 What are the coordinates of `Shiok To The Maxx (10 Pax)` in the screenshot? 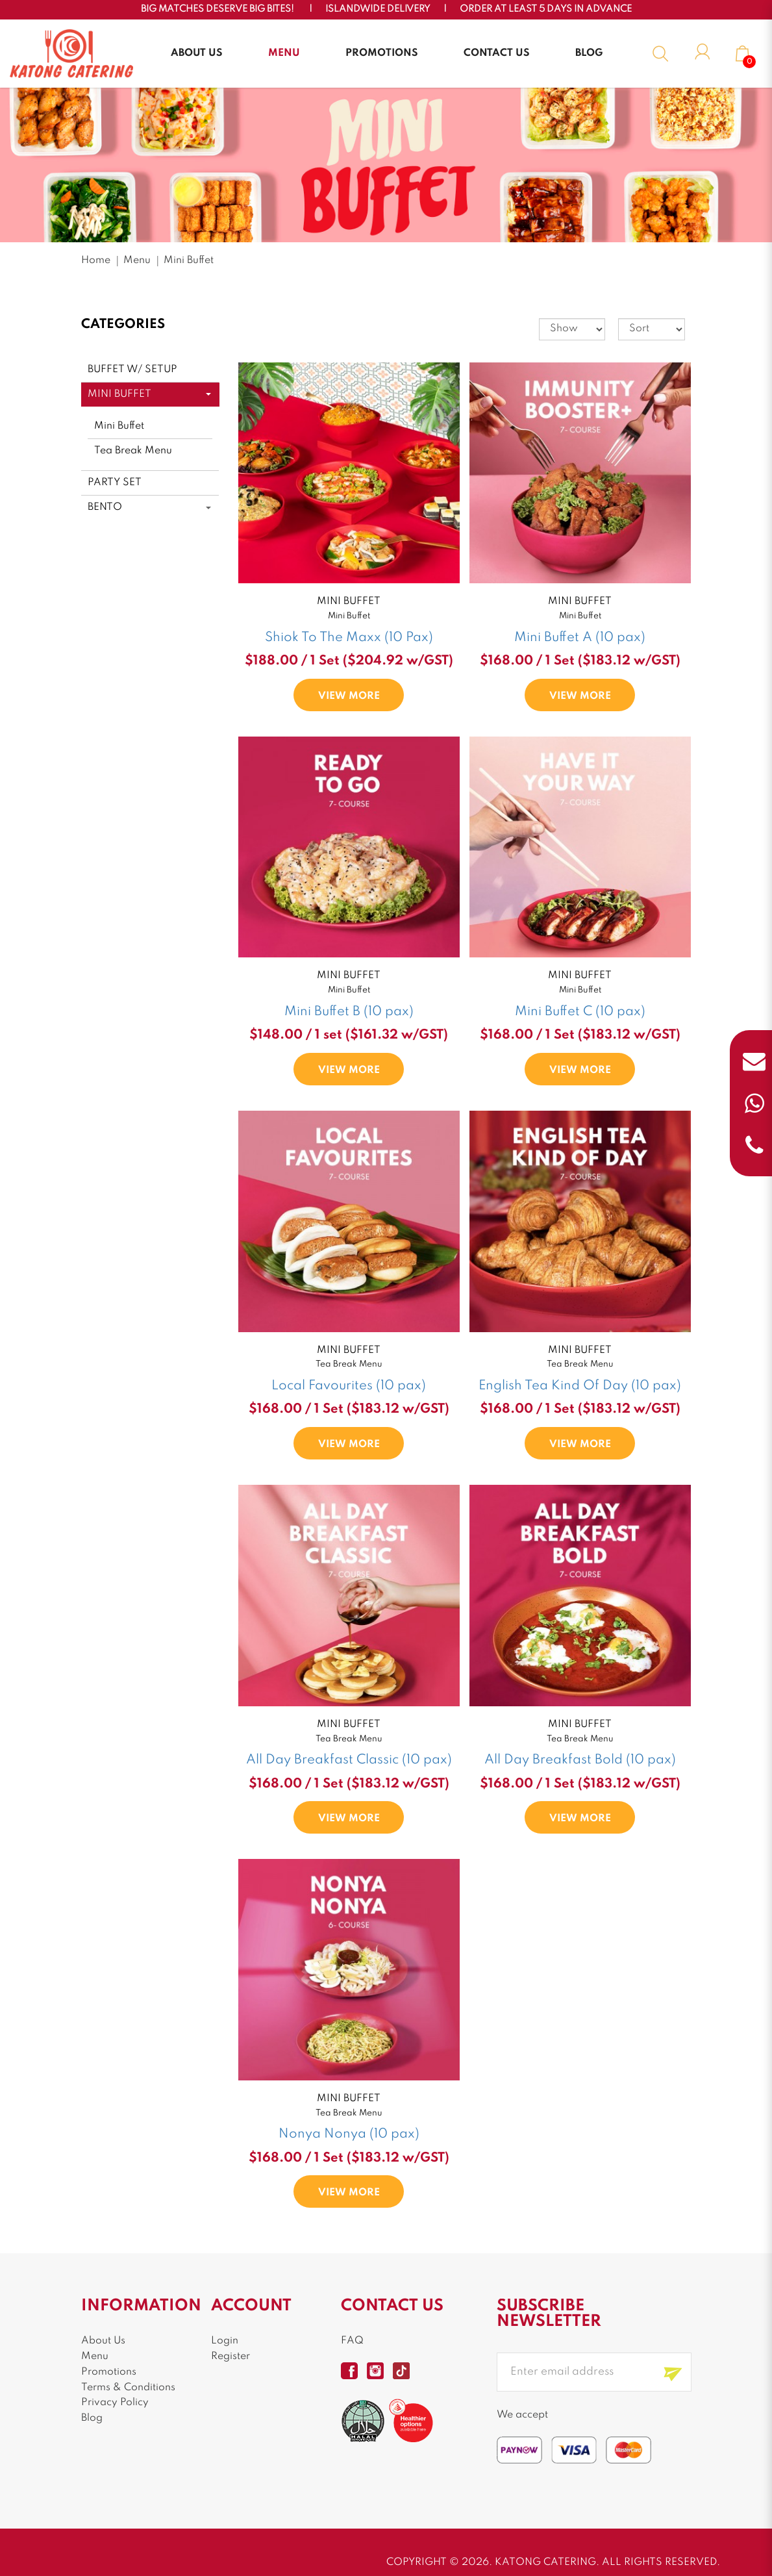 It's located at (349, 637).